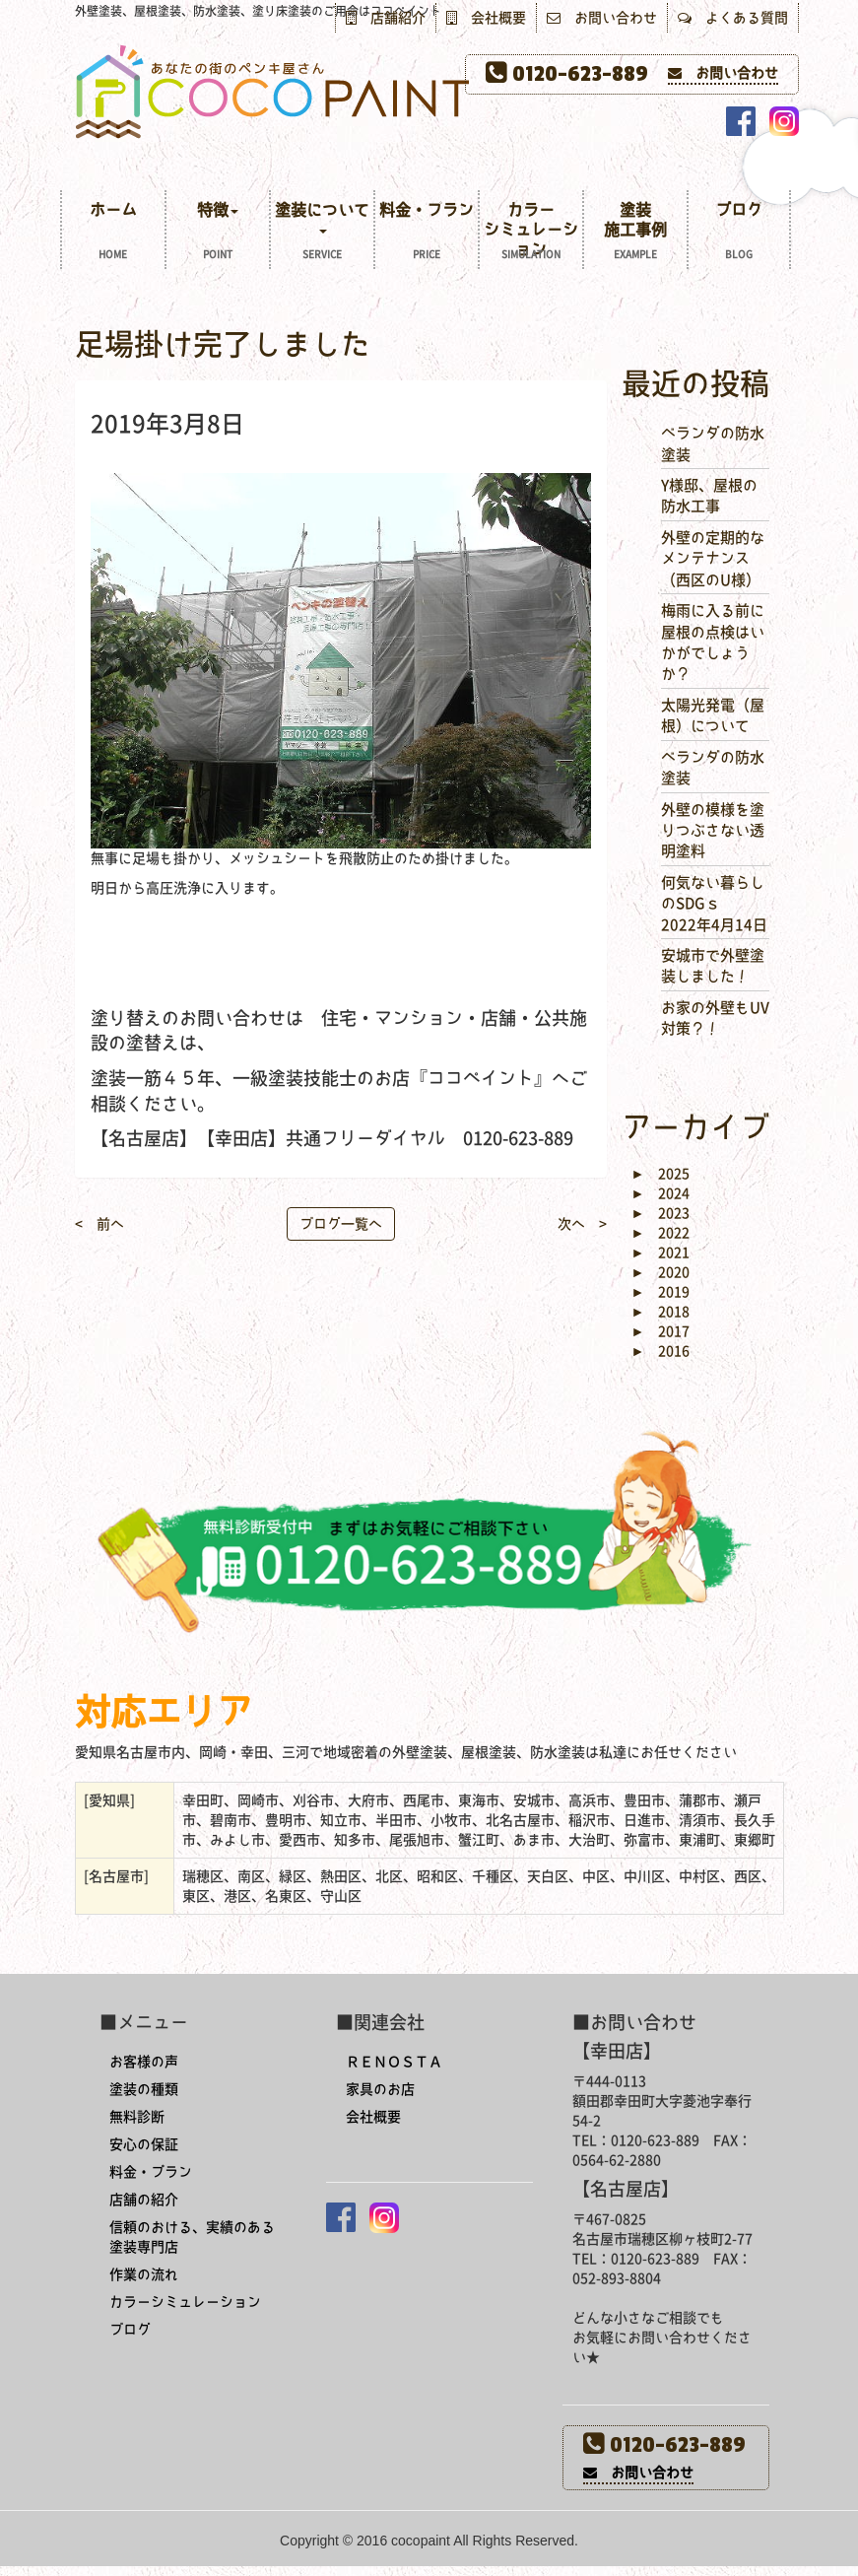 Image resolution: width=858 pixels, height=2576 pixels. What do you see at coordinates (714, 903) in the screenshot?
I see `何気ない暮らしのSDGｓ 2022年4月14日` at bounding box center [714, 903].